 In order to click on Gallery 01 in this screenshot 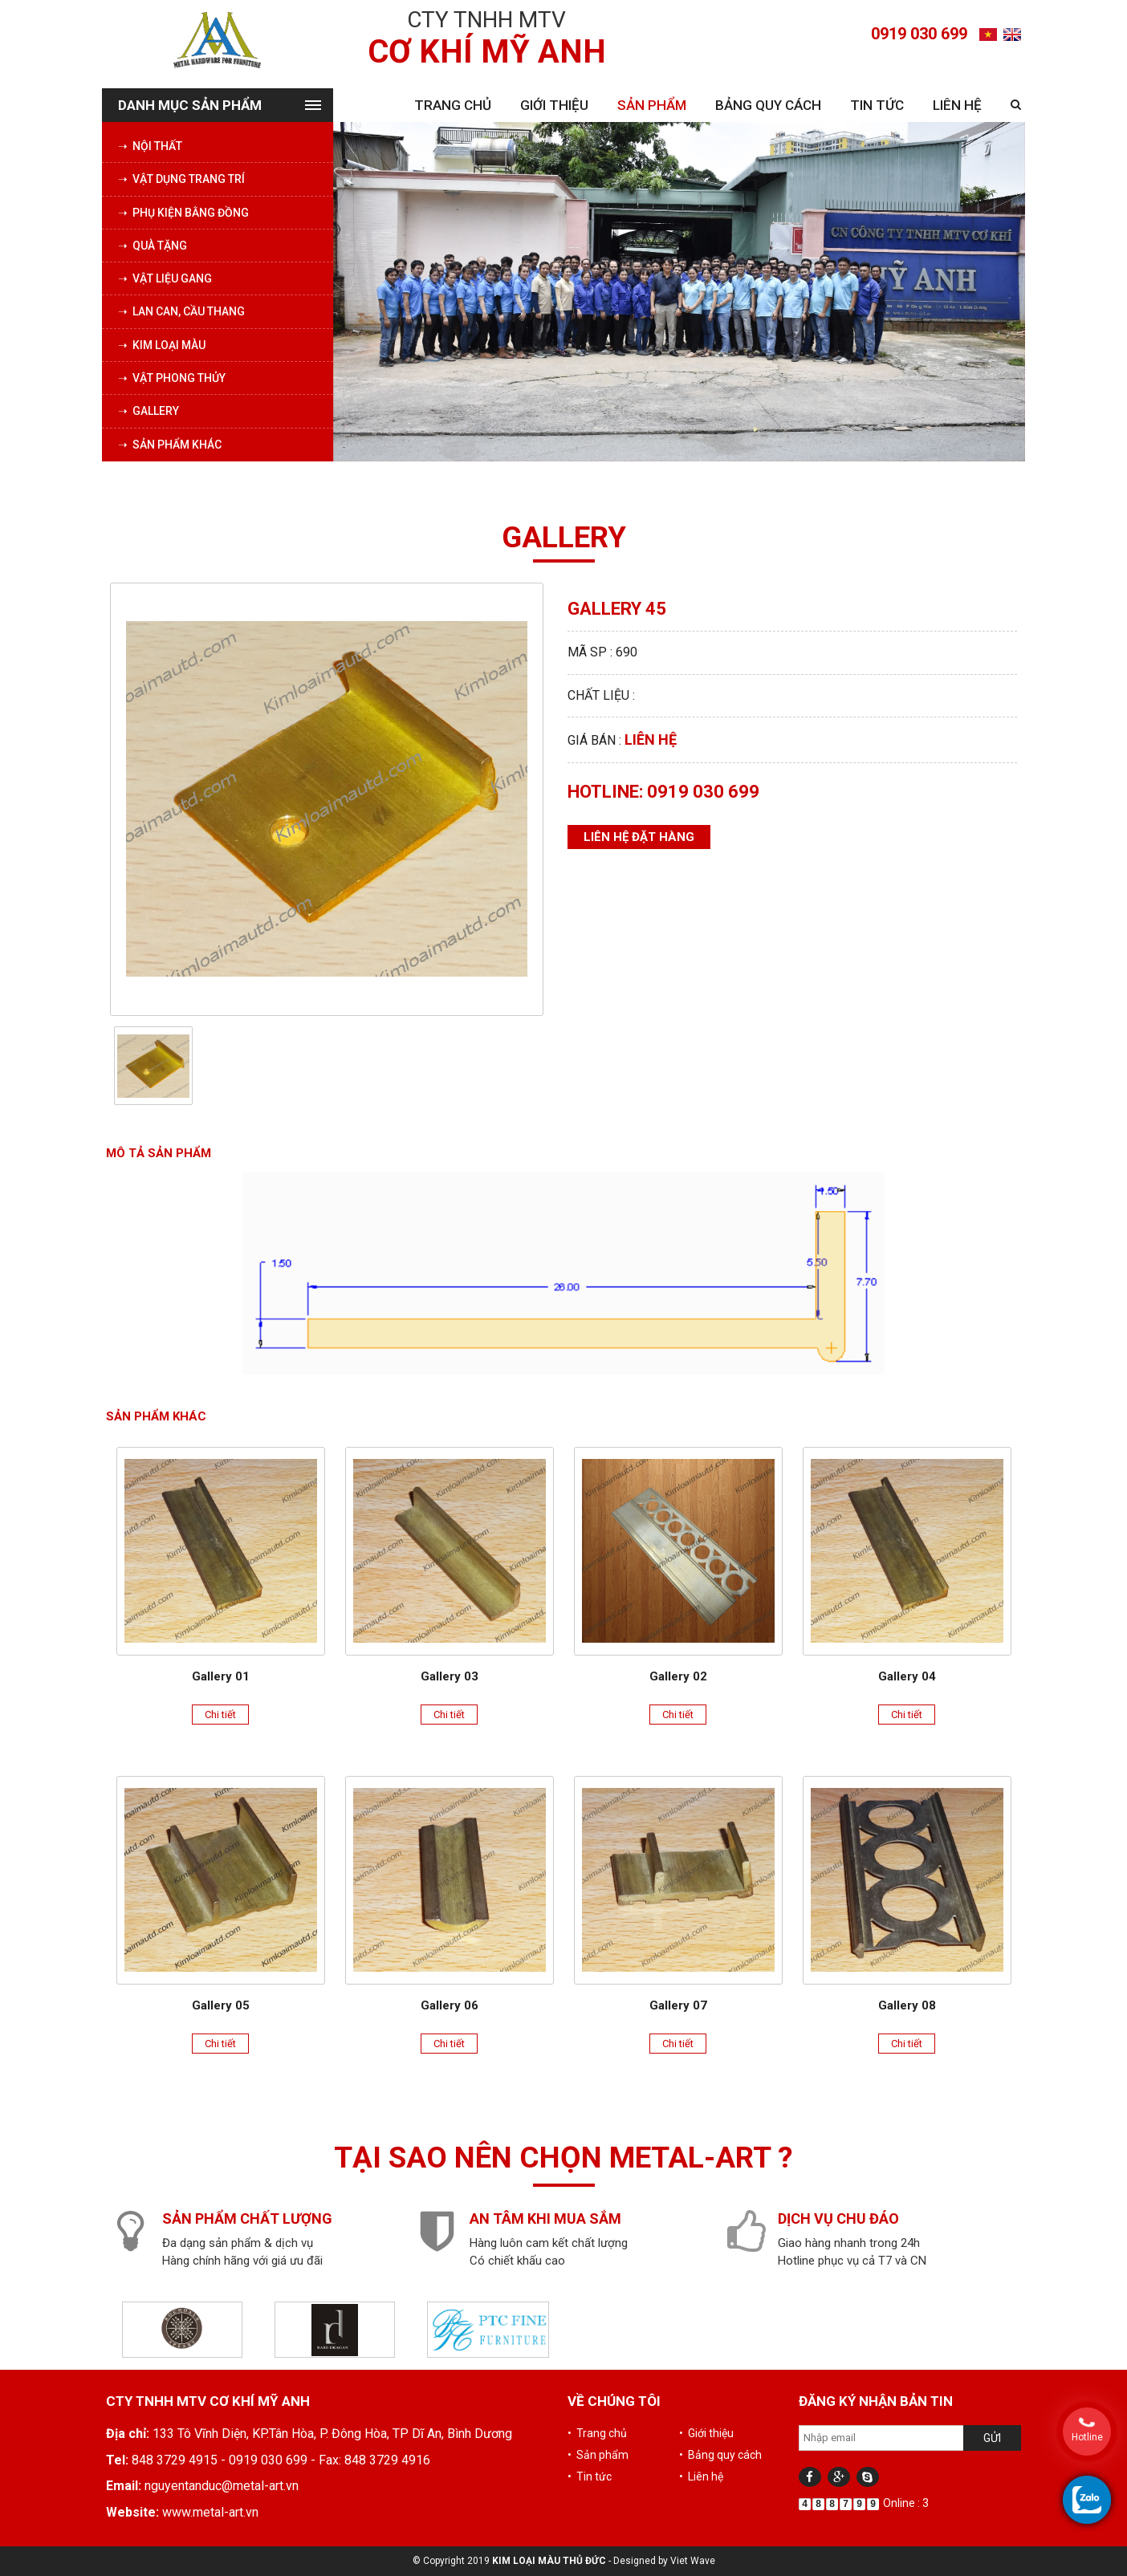, I will do `click(221, 1676)`.